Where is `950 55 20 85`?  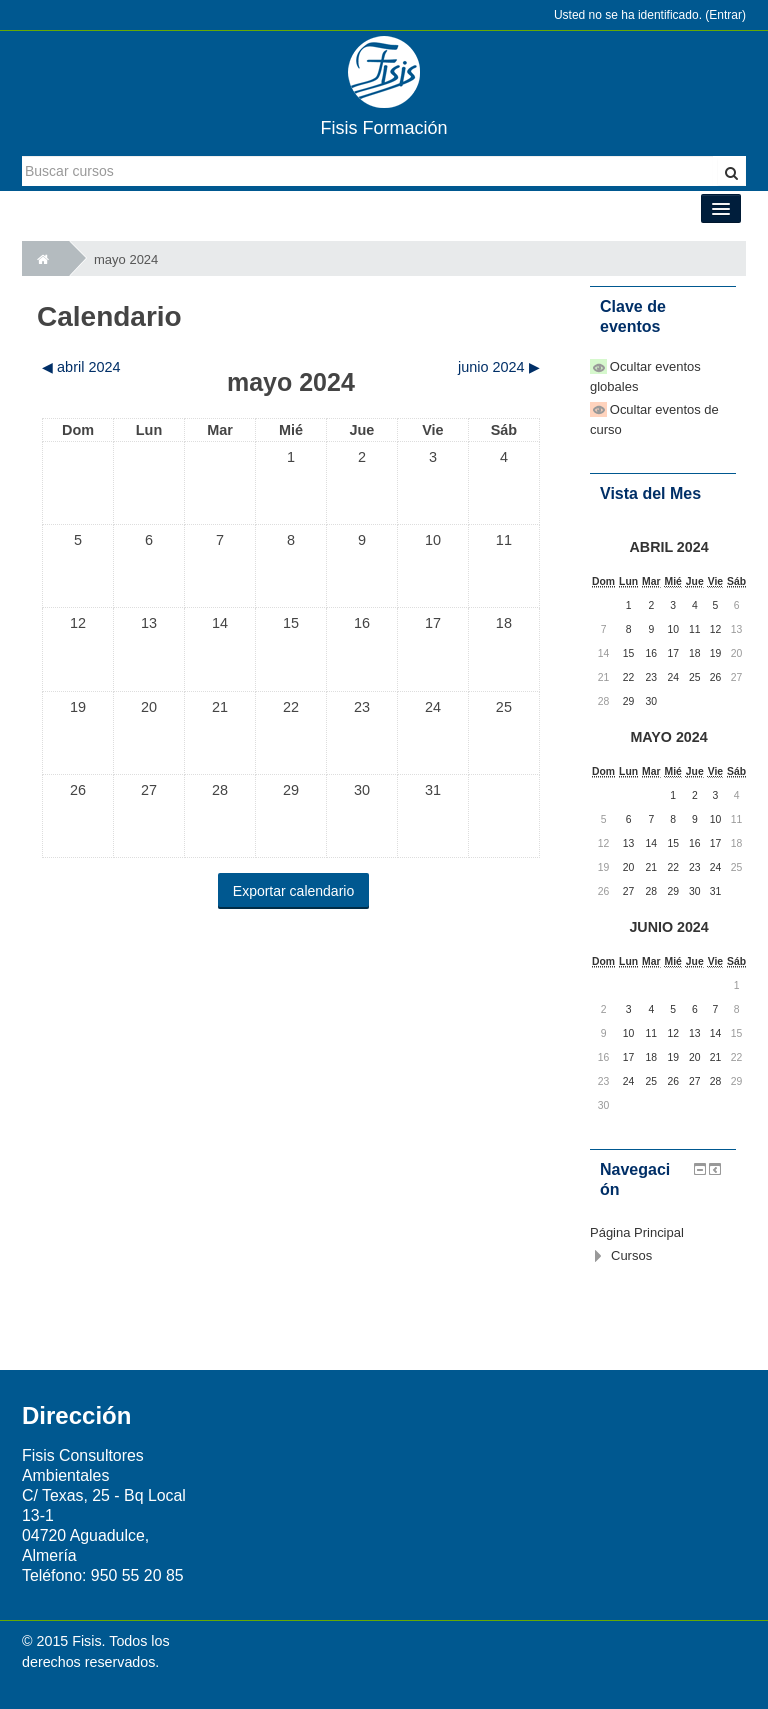
950 55 20 85 is located at coordinates (137, 1575).